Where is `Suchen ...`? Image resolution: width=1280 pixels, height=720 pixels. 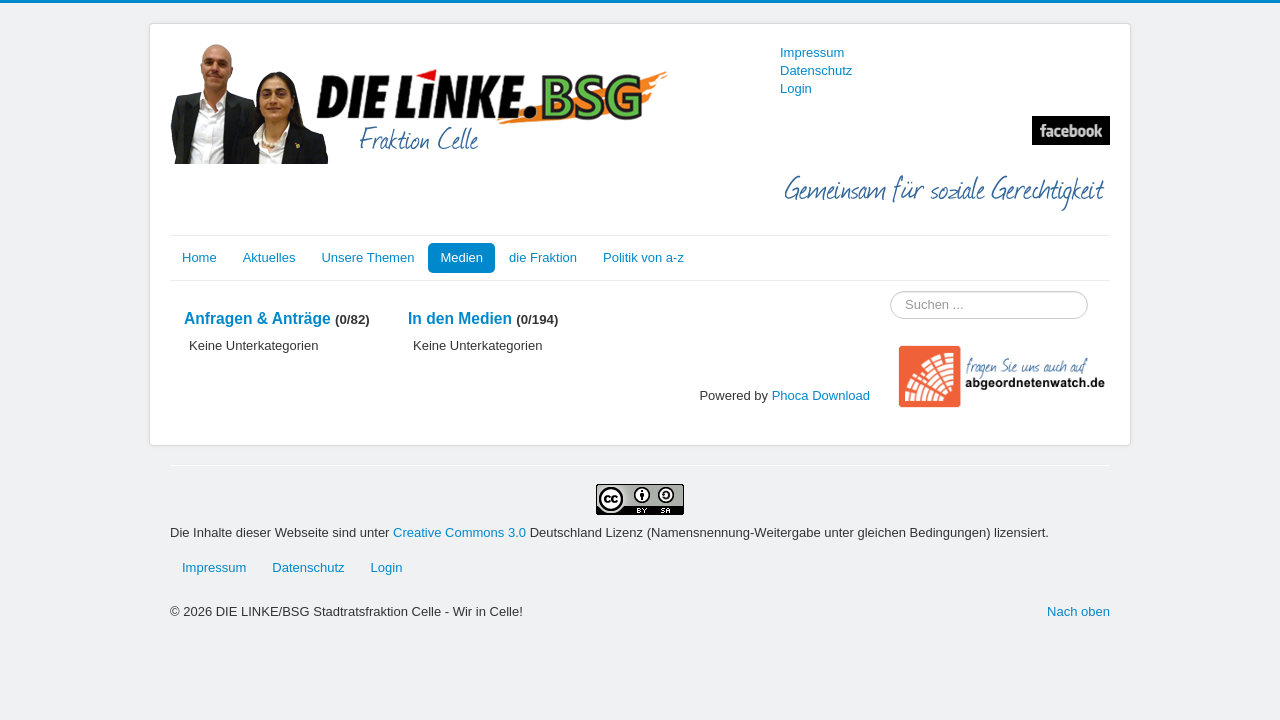
Suchen ... is located at coordinates (890, 291).